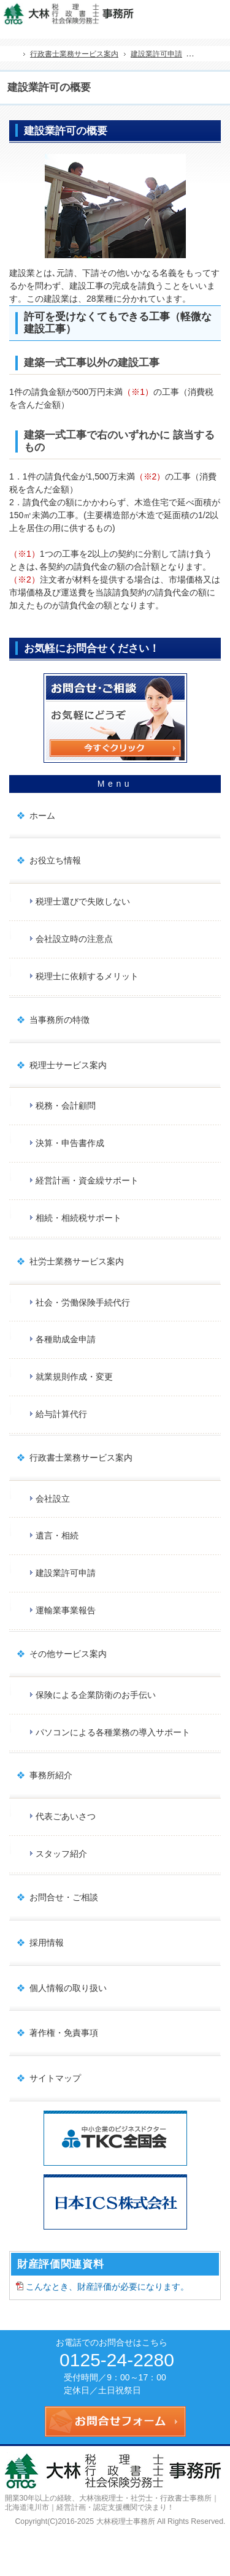 This screenshot has height=2576, width=230. What do you see at coordinates (83, 901) in the screenshot?
I see `税理士選びで失敗しない` at bounding box center [83, 901].